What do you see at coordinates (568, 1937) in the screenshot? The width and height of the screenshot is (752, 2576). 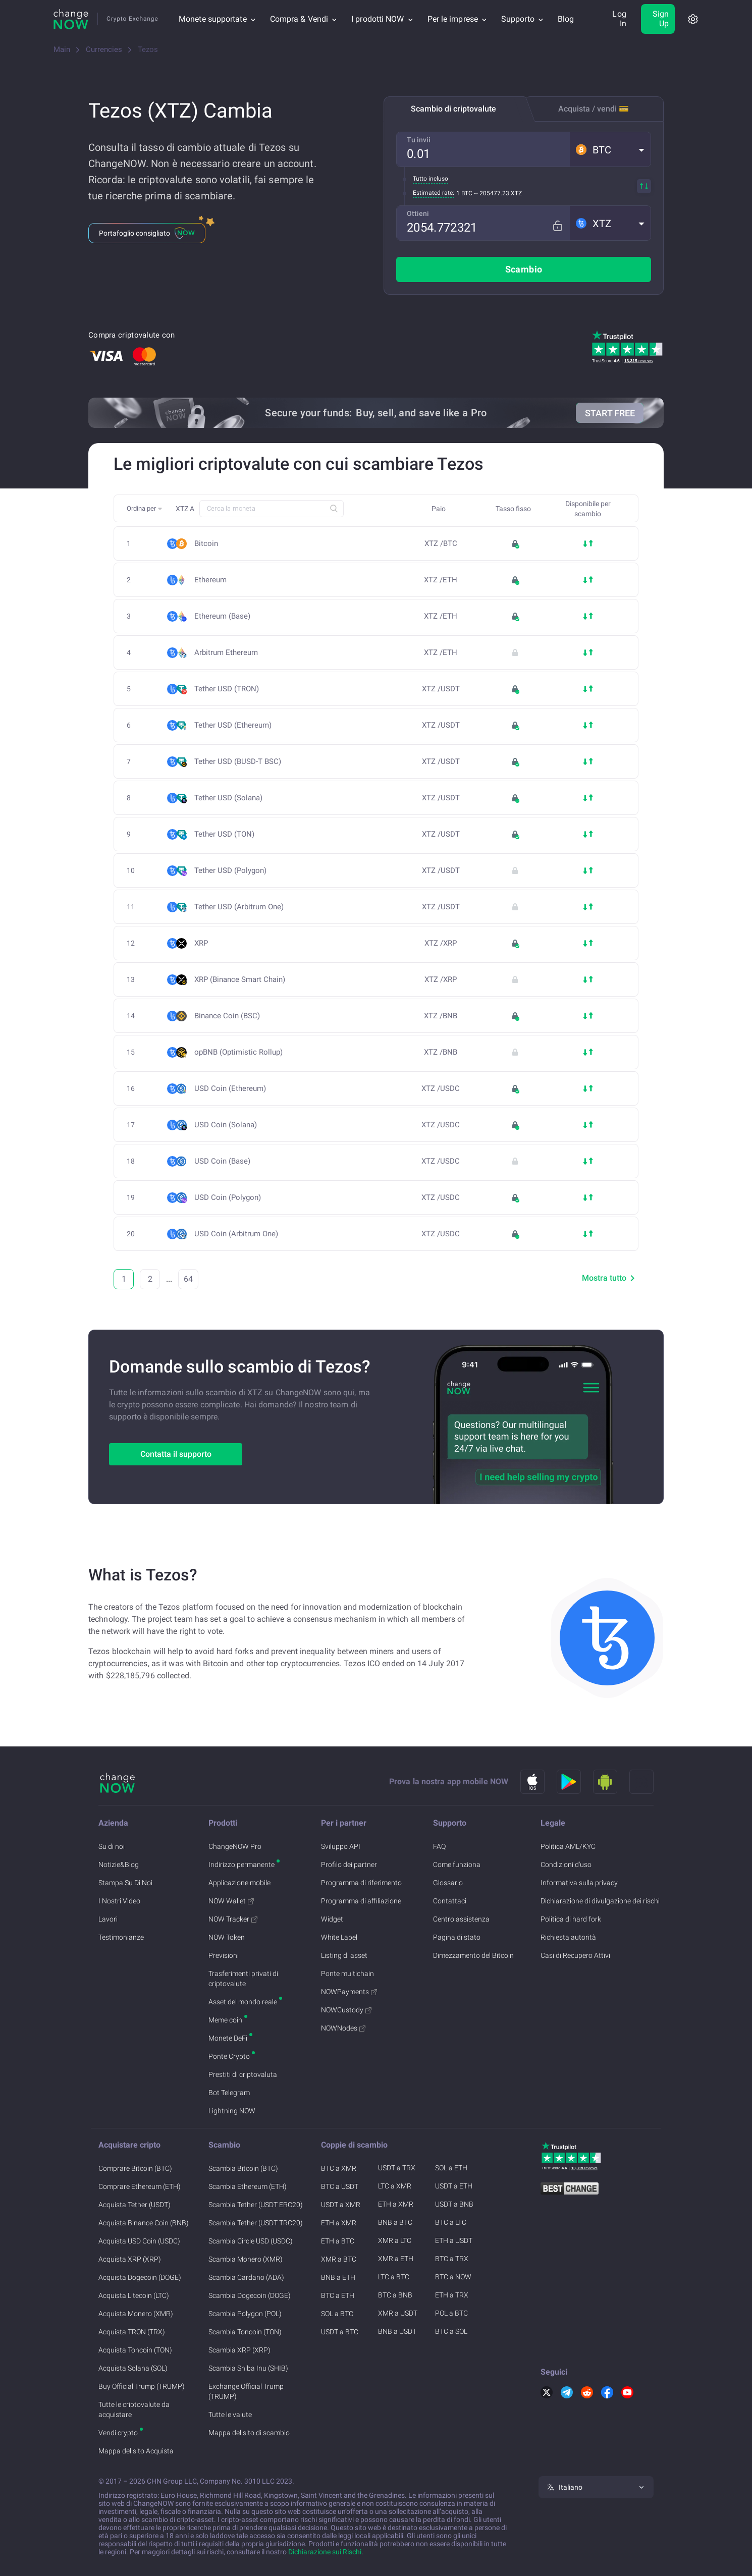 I see `Richiesta autorità` at bounding box center [568, 1937].